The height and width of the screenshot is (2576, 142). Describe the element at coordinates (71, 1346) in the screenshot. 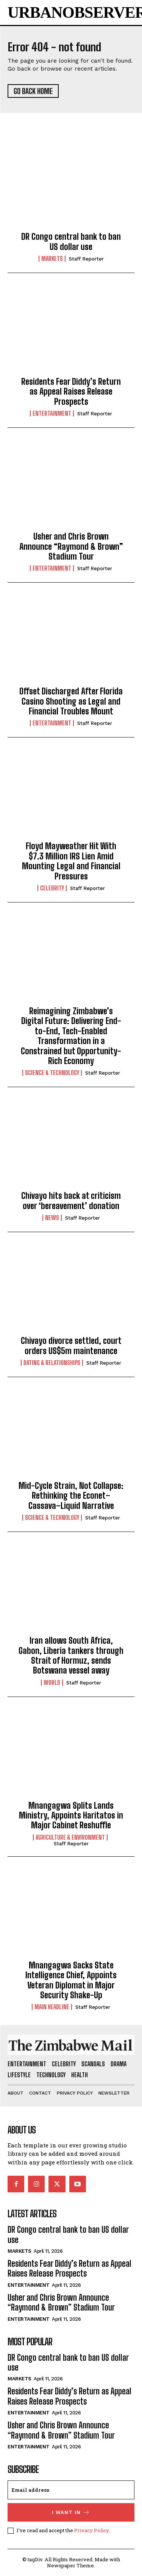

I see `Chivayo divorce settled, court orders US$5m maintenance` at that location.